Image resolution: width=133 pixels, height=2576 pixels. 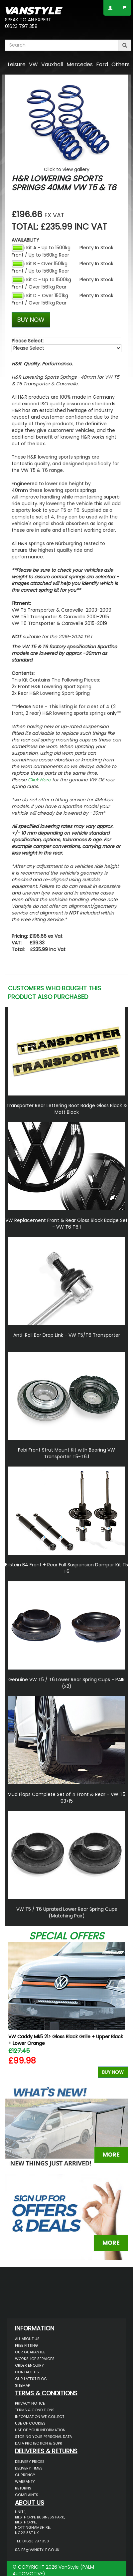 What do you see at coordinates (33, 64) in the screenshot?
I see `VW` at bounding box center [33, 64].